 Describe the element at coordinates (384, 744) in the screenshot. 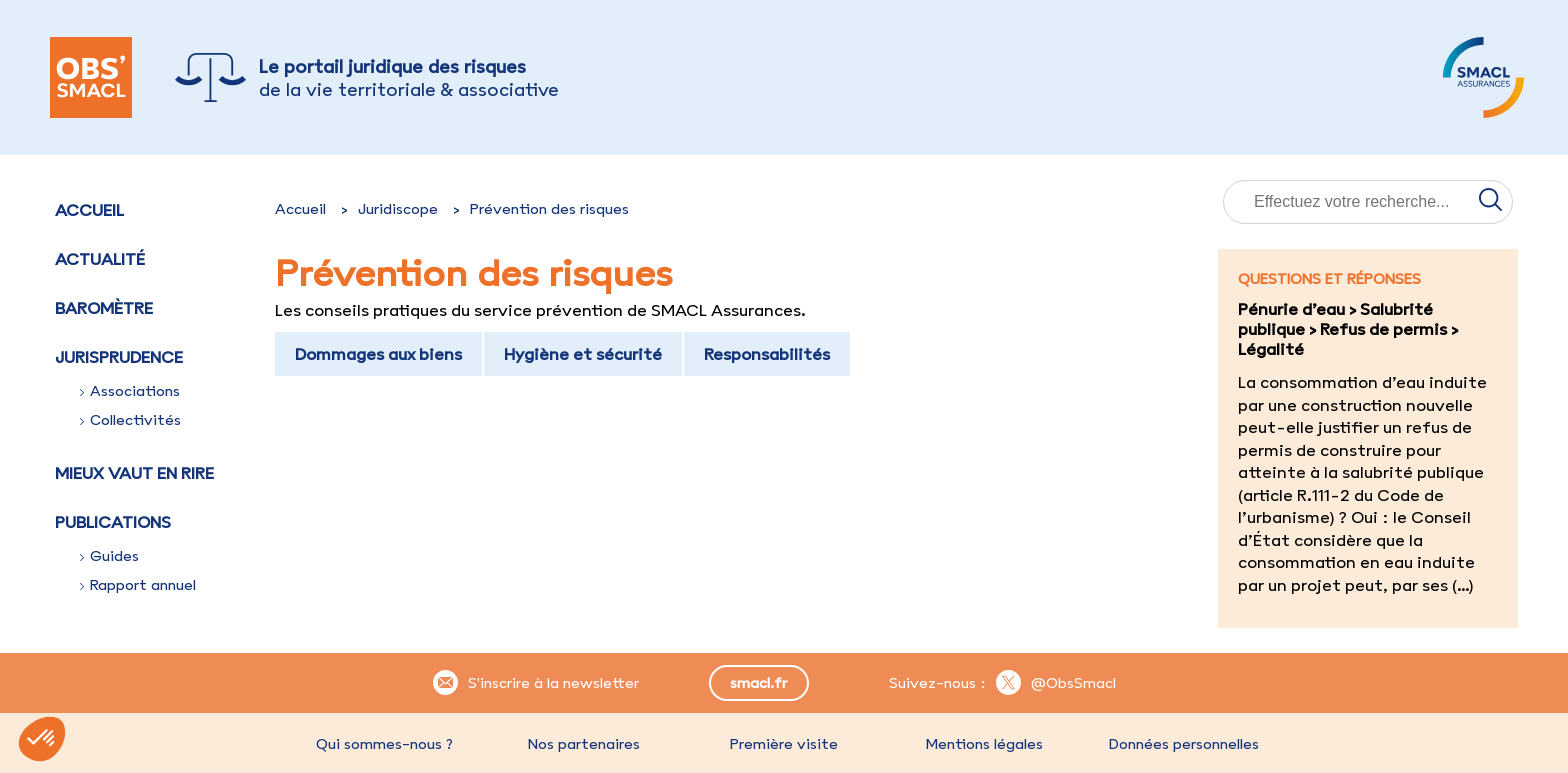

I see `Qui sommes-nous ?` at that location.